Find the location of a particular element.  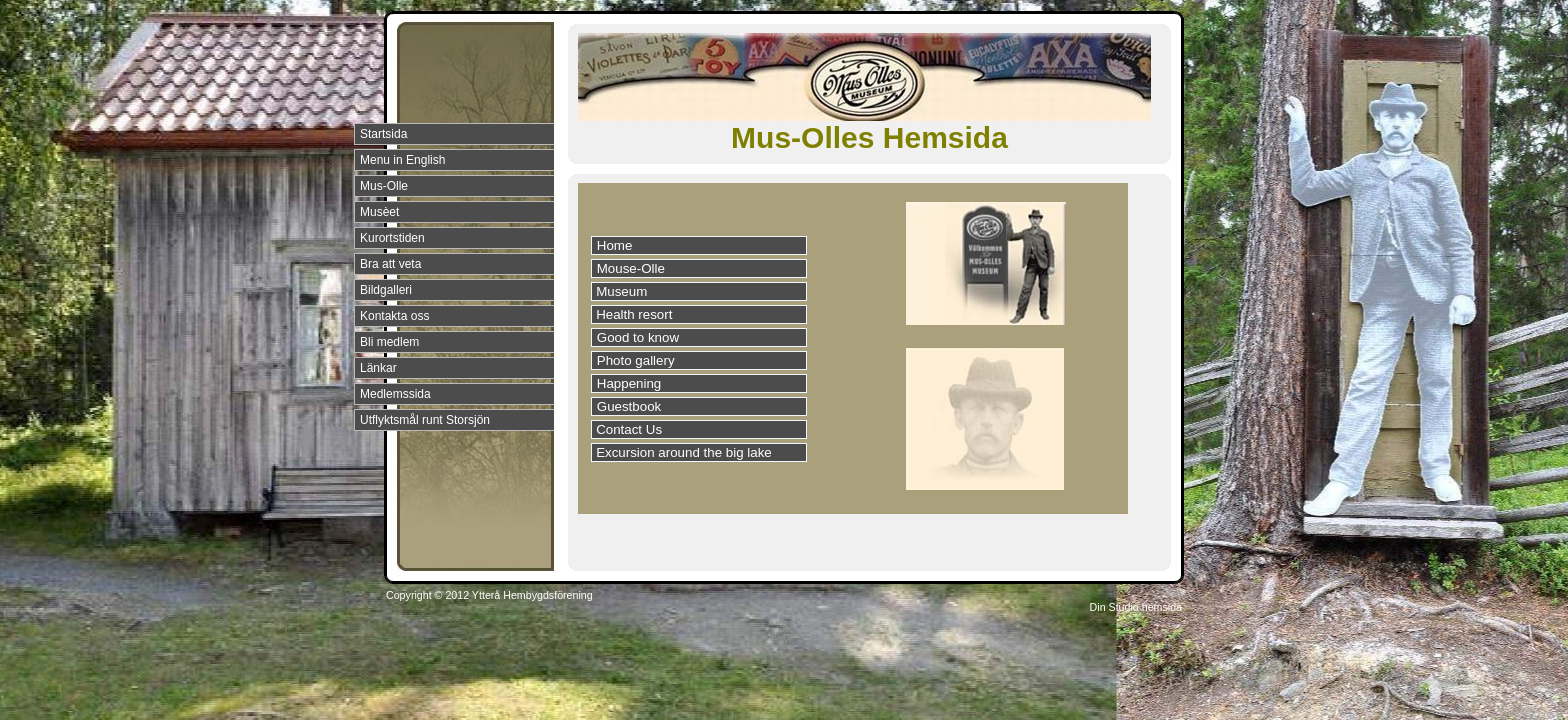

Startsida is located at coordinates (383, 134).